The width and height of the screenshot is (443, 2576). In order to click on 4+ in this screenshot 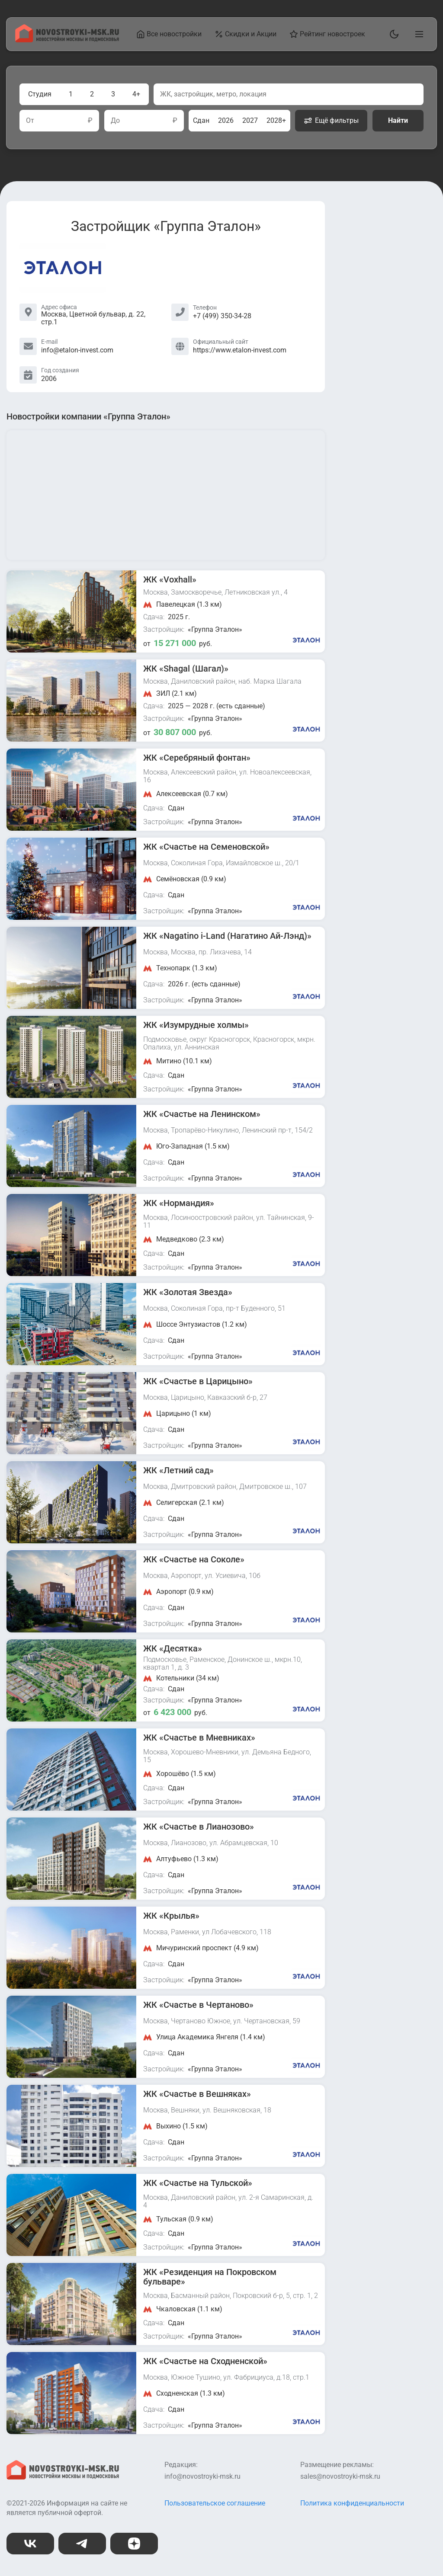, I will do `click(136, 94)`.